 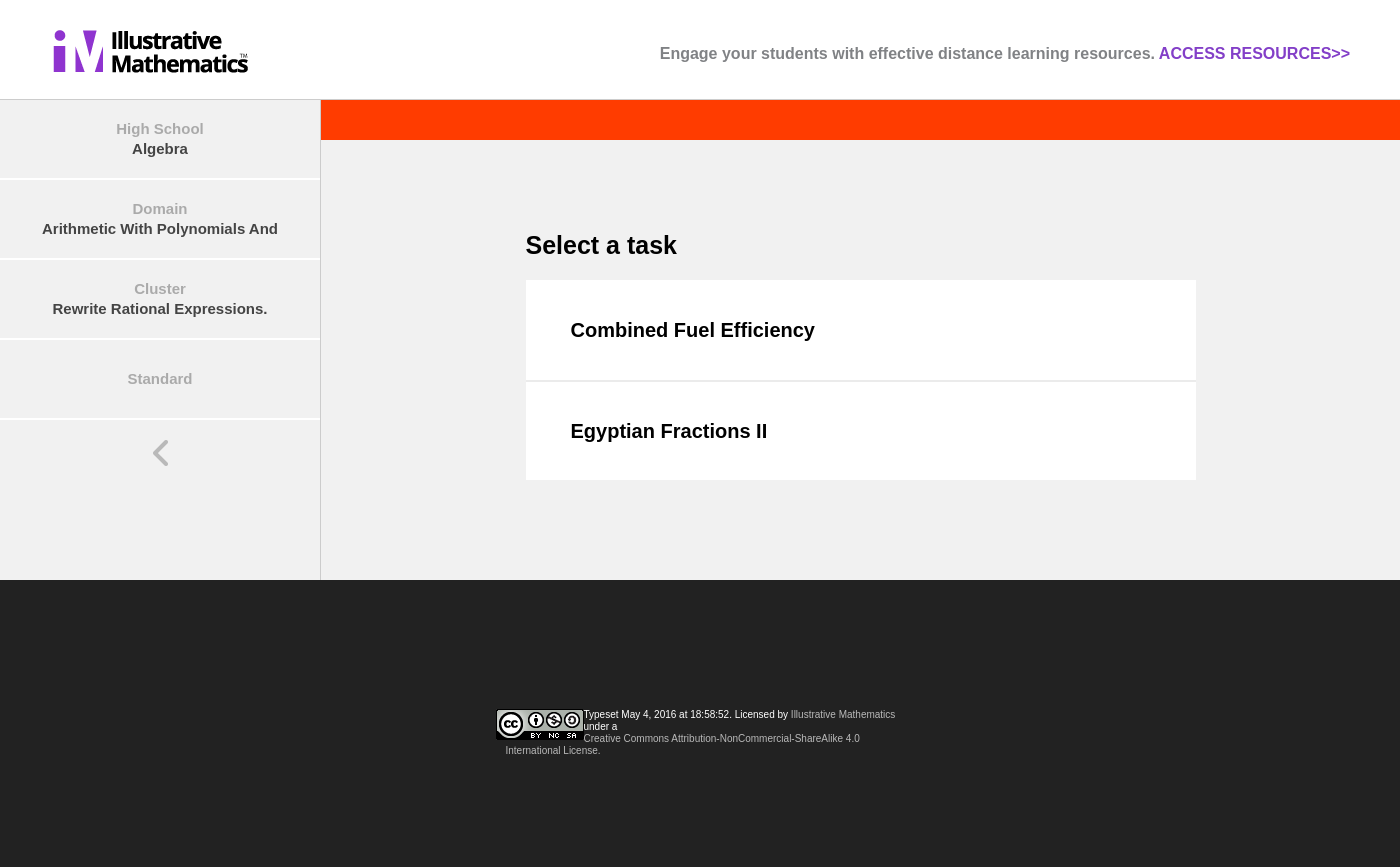 I want to click on ACCESS RESOURCES>>, so click(x=1254, y=53).